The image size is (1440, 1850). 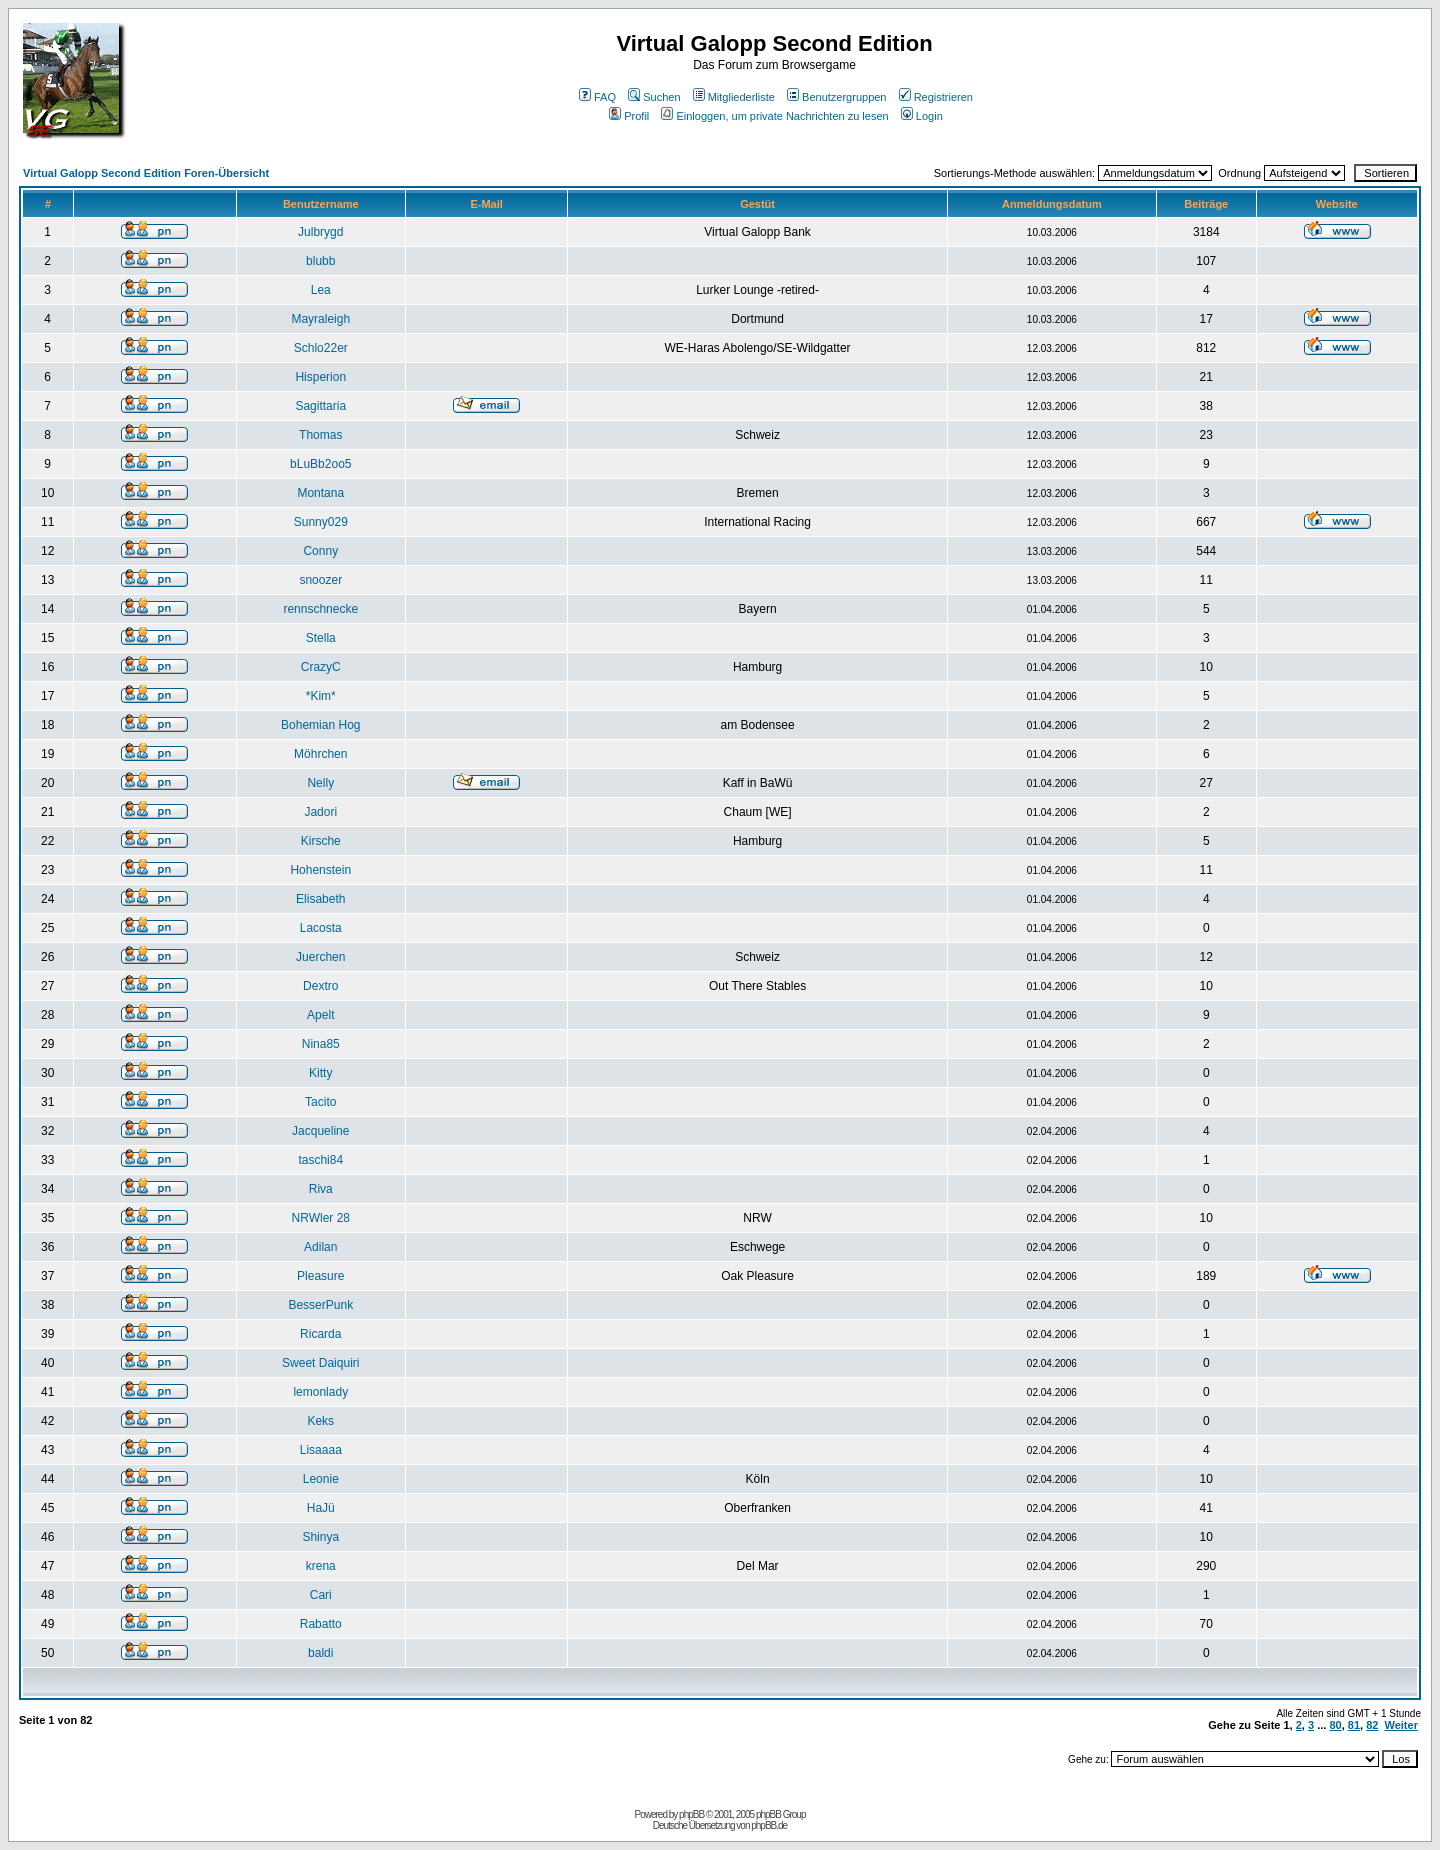 I want to click on Leonie, so click(x=321, y=1479).